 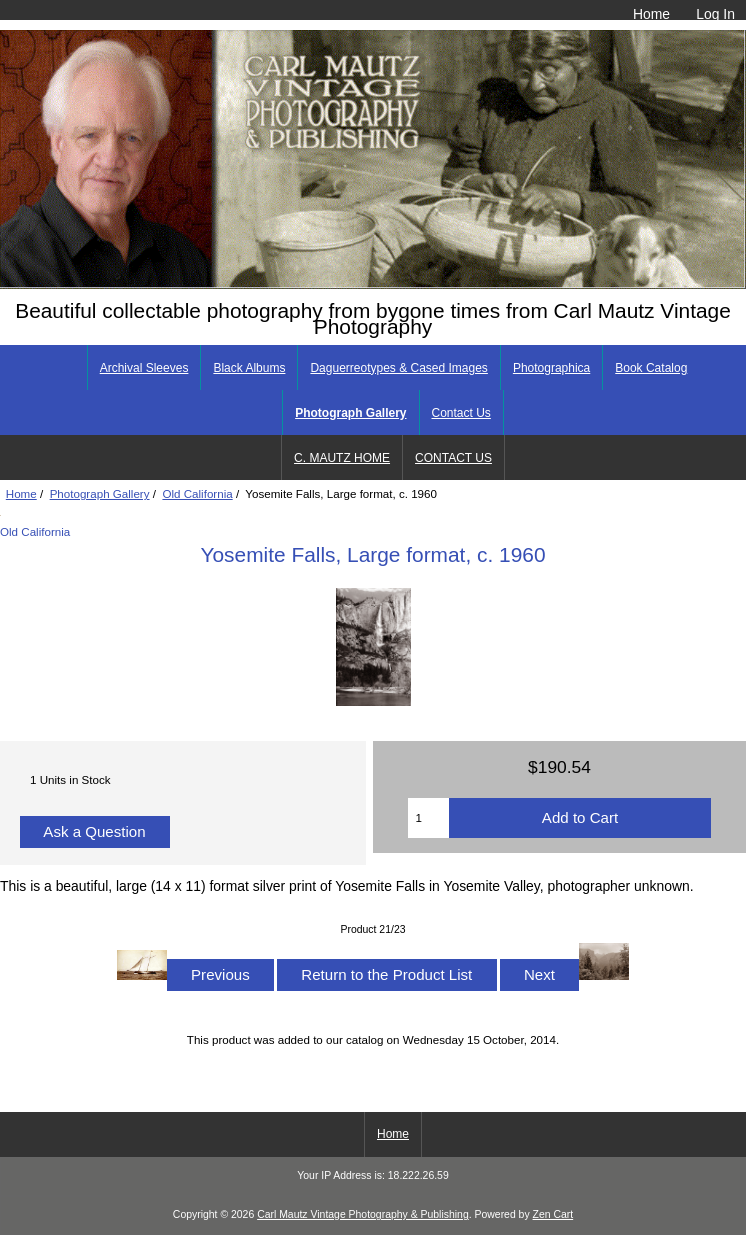 What do you see at coordinates (398, 368) in the screenshot?
I see `Daguerreotypes & Cased Images` at bounding box center [398, 368].